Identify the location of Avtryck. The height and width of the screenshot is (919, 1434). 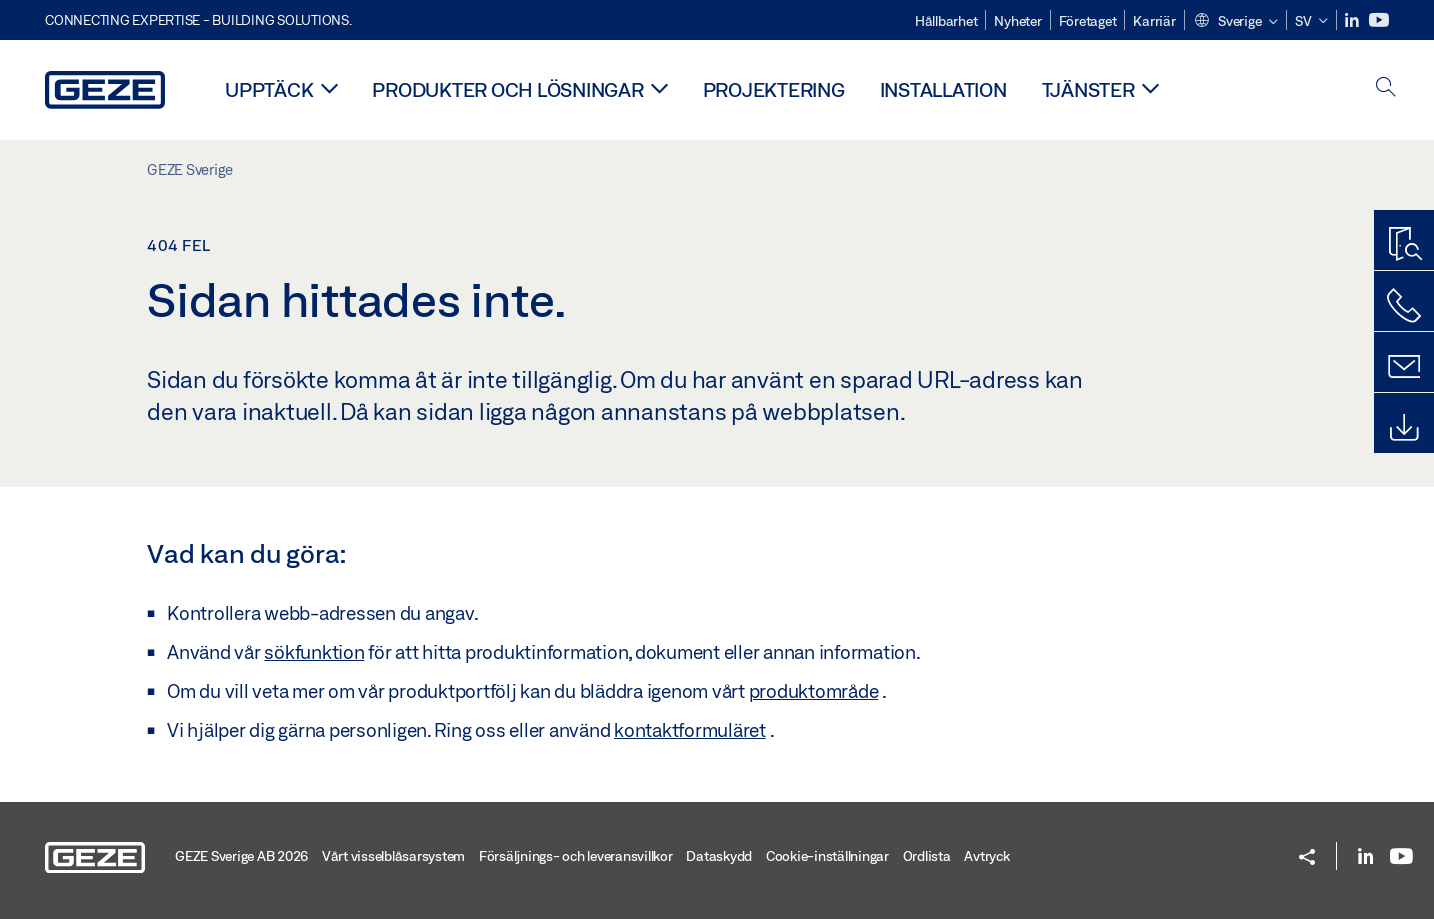
(986, 856).